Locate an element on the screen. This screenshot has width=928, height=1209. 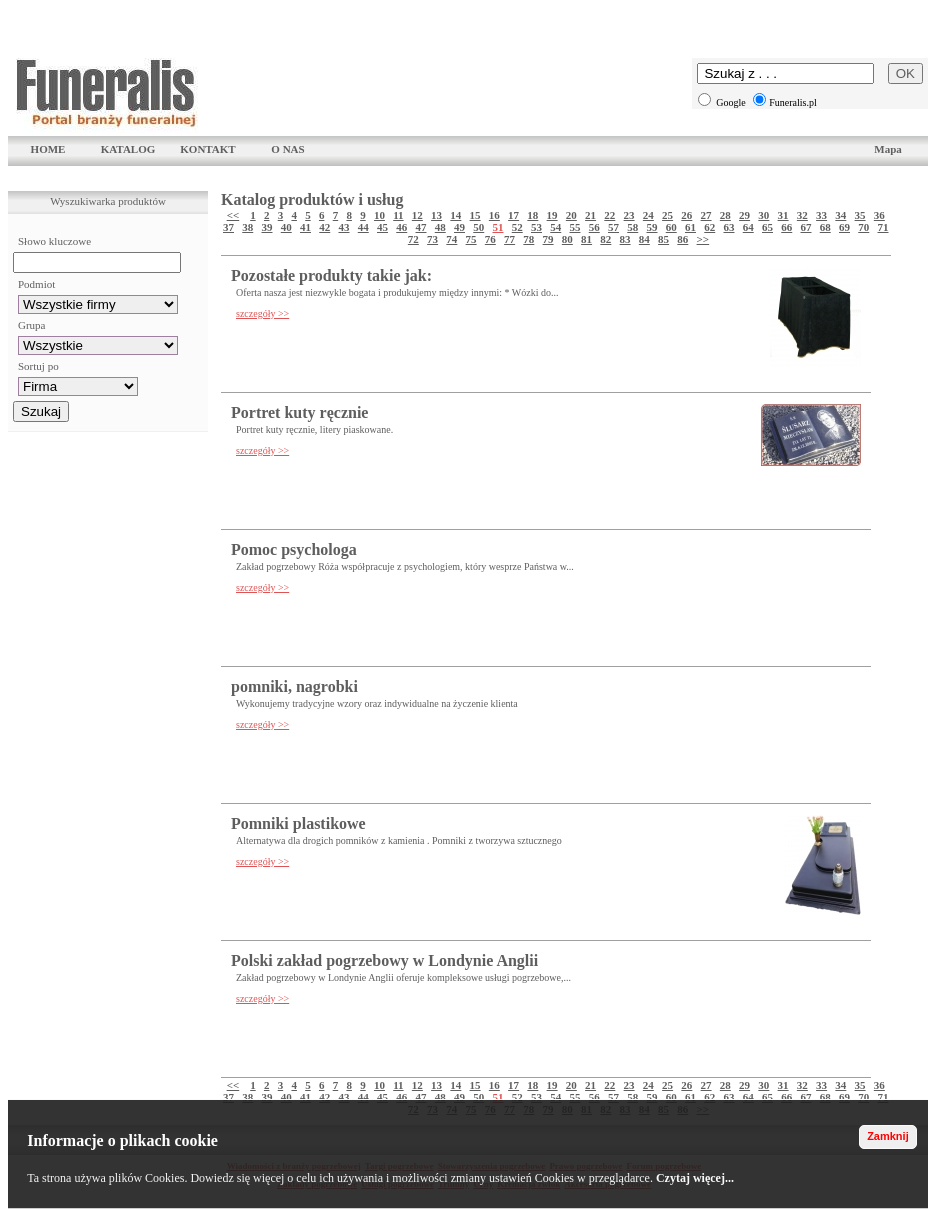
48 is located at coordinates (440, 227).